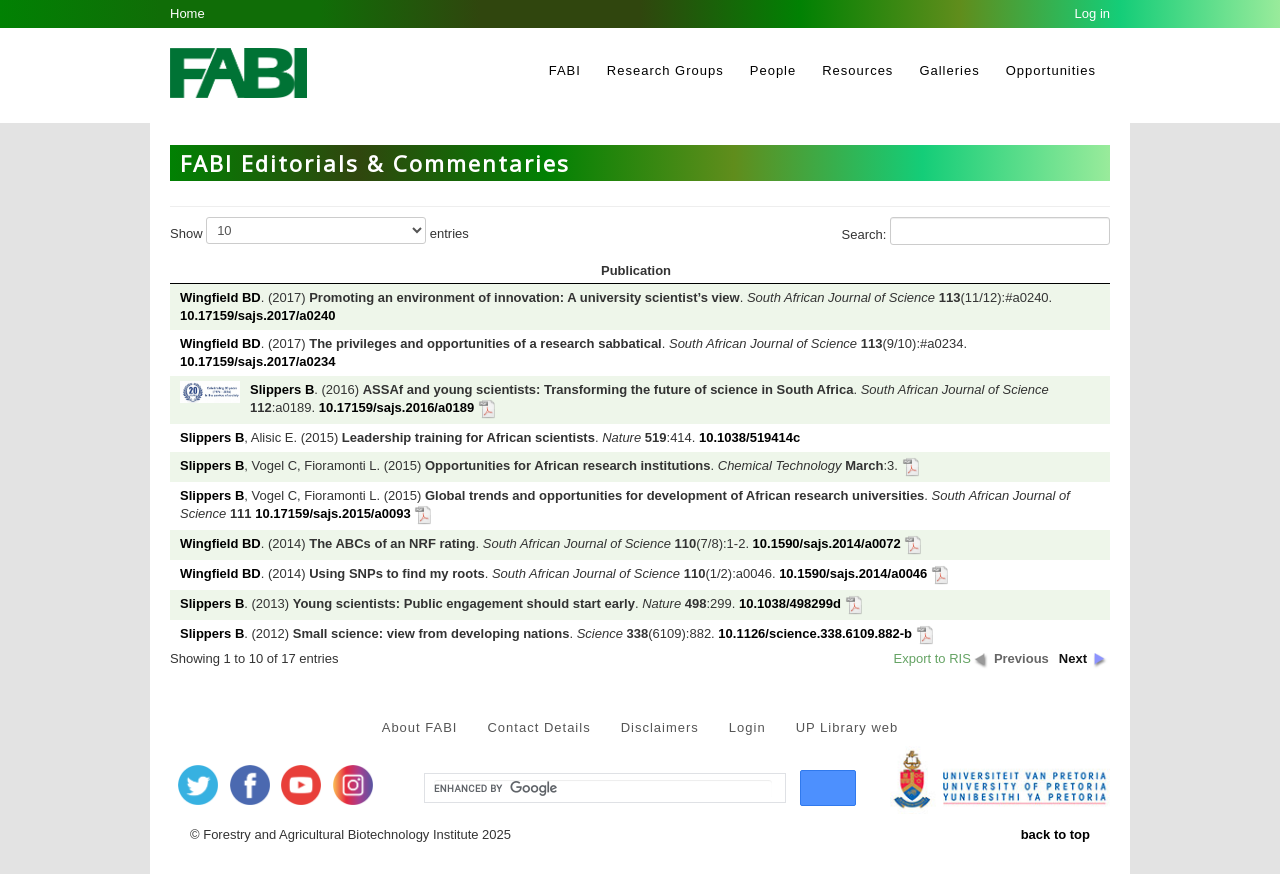 This screenshot has width=1280, height=874. What do you see at coordinates (1092, 13) in the screenshot?
I see `Log in` at bounding box center [1092, 13].